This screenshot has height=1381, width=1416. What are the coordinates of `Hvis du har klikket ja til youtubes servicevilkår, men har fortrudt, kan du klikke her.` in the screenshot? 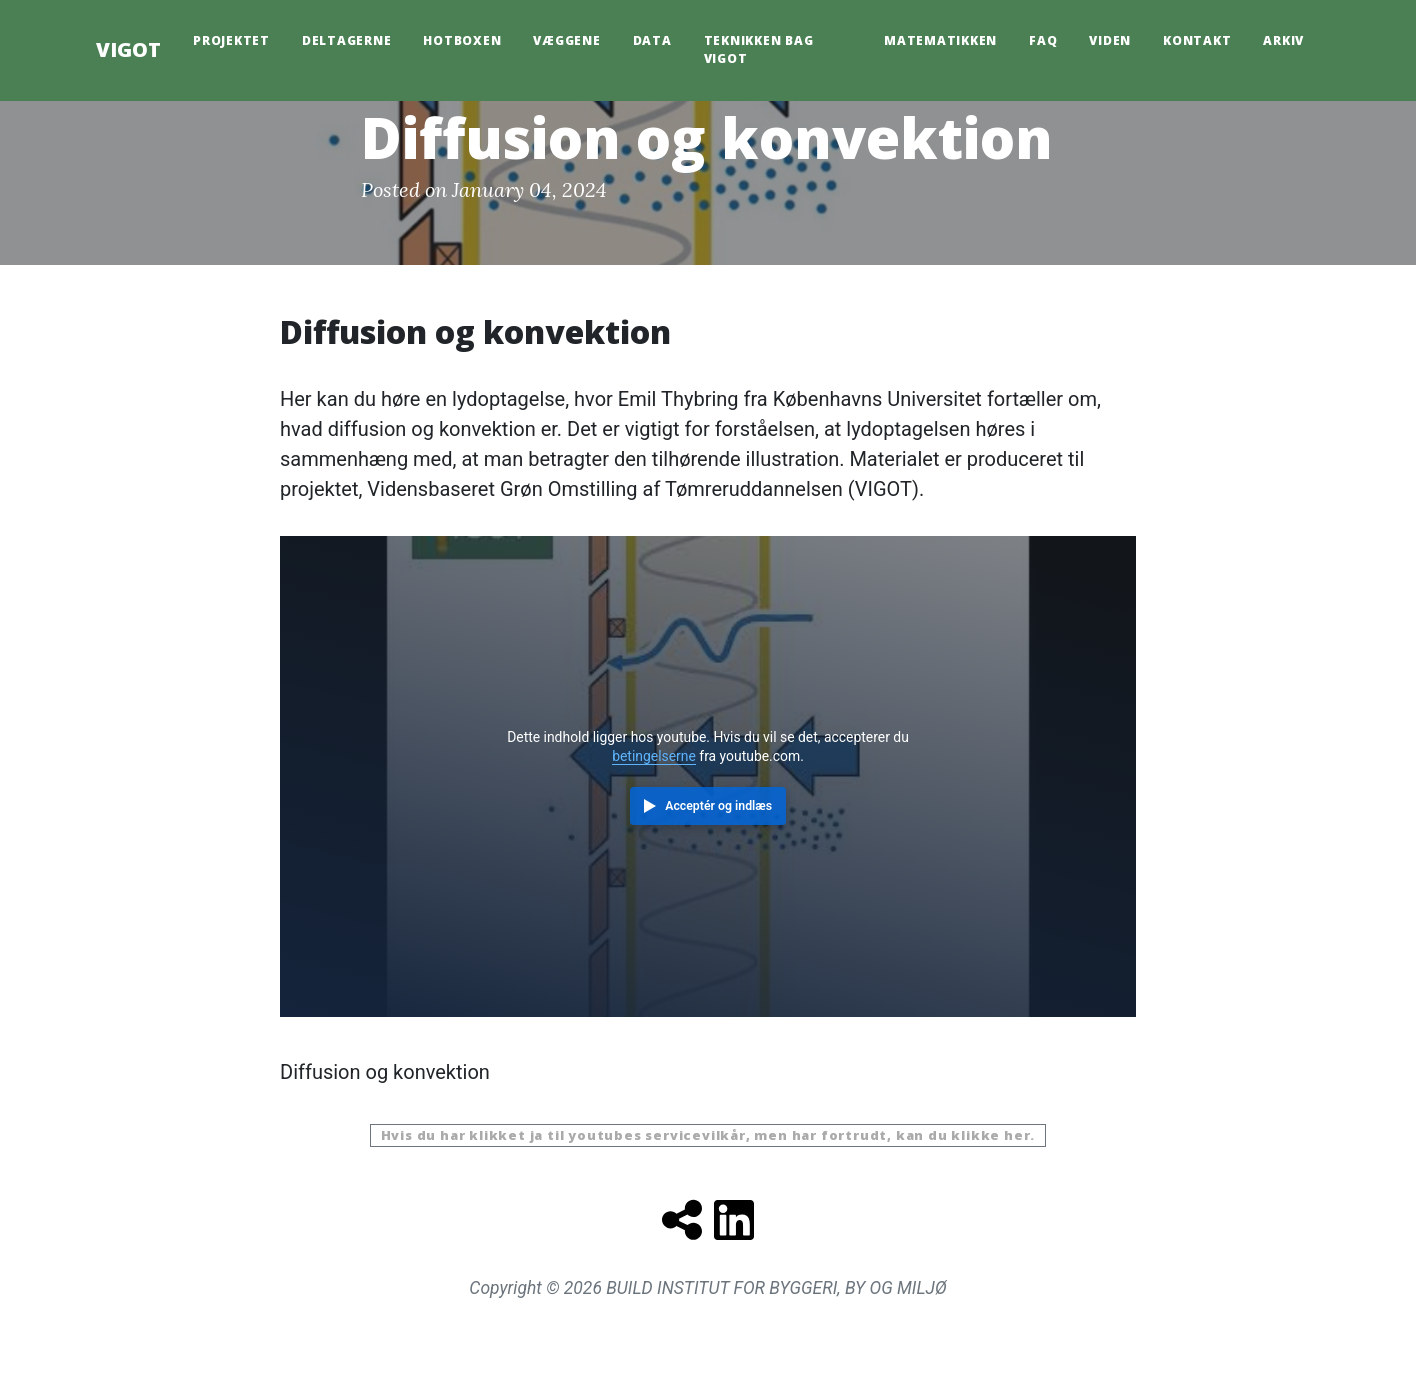 It's located at (708, 1135).